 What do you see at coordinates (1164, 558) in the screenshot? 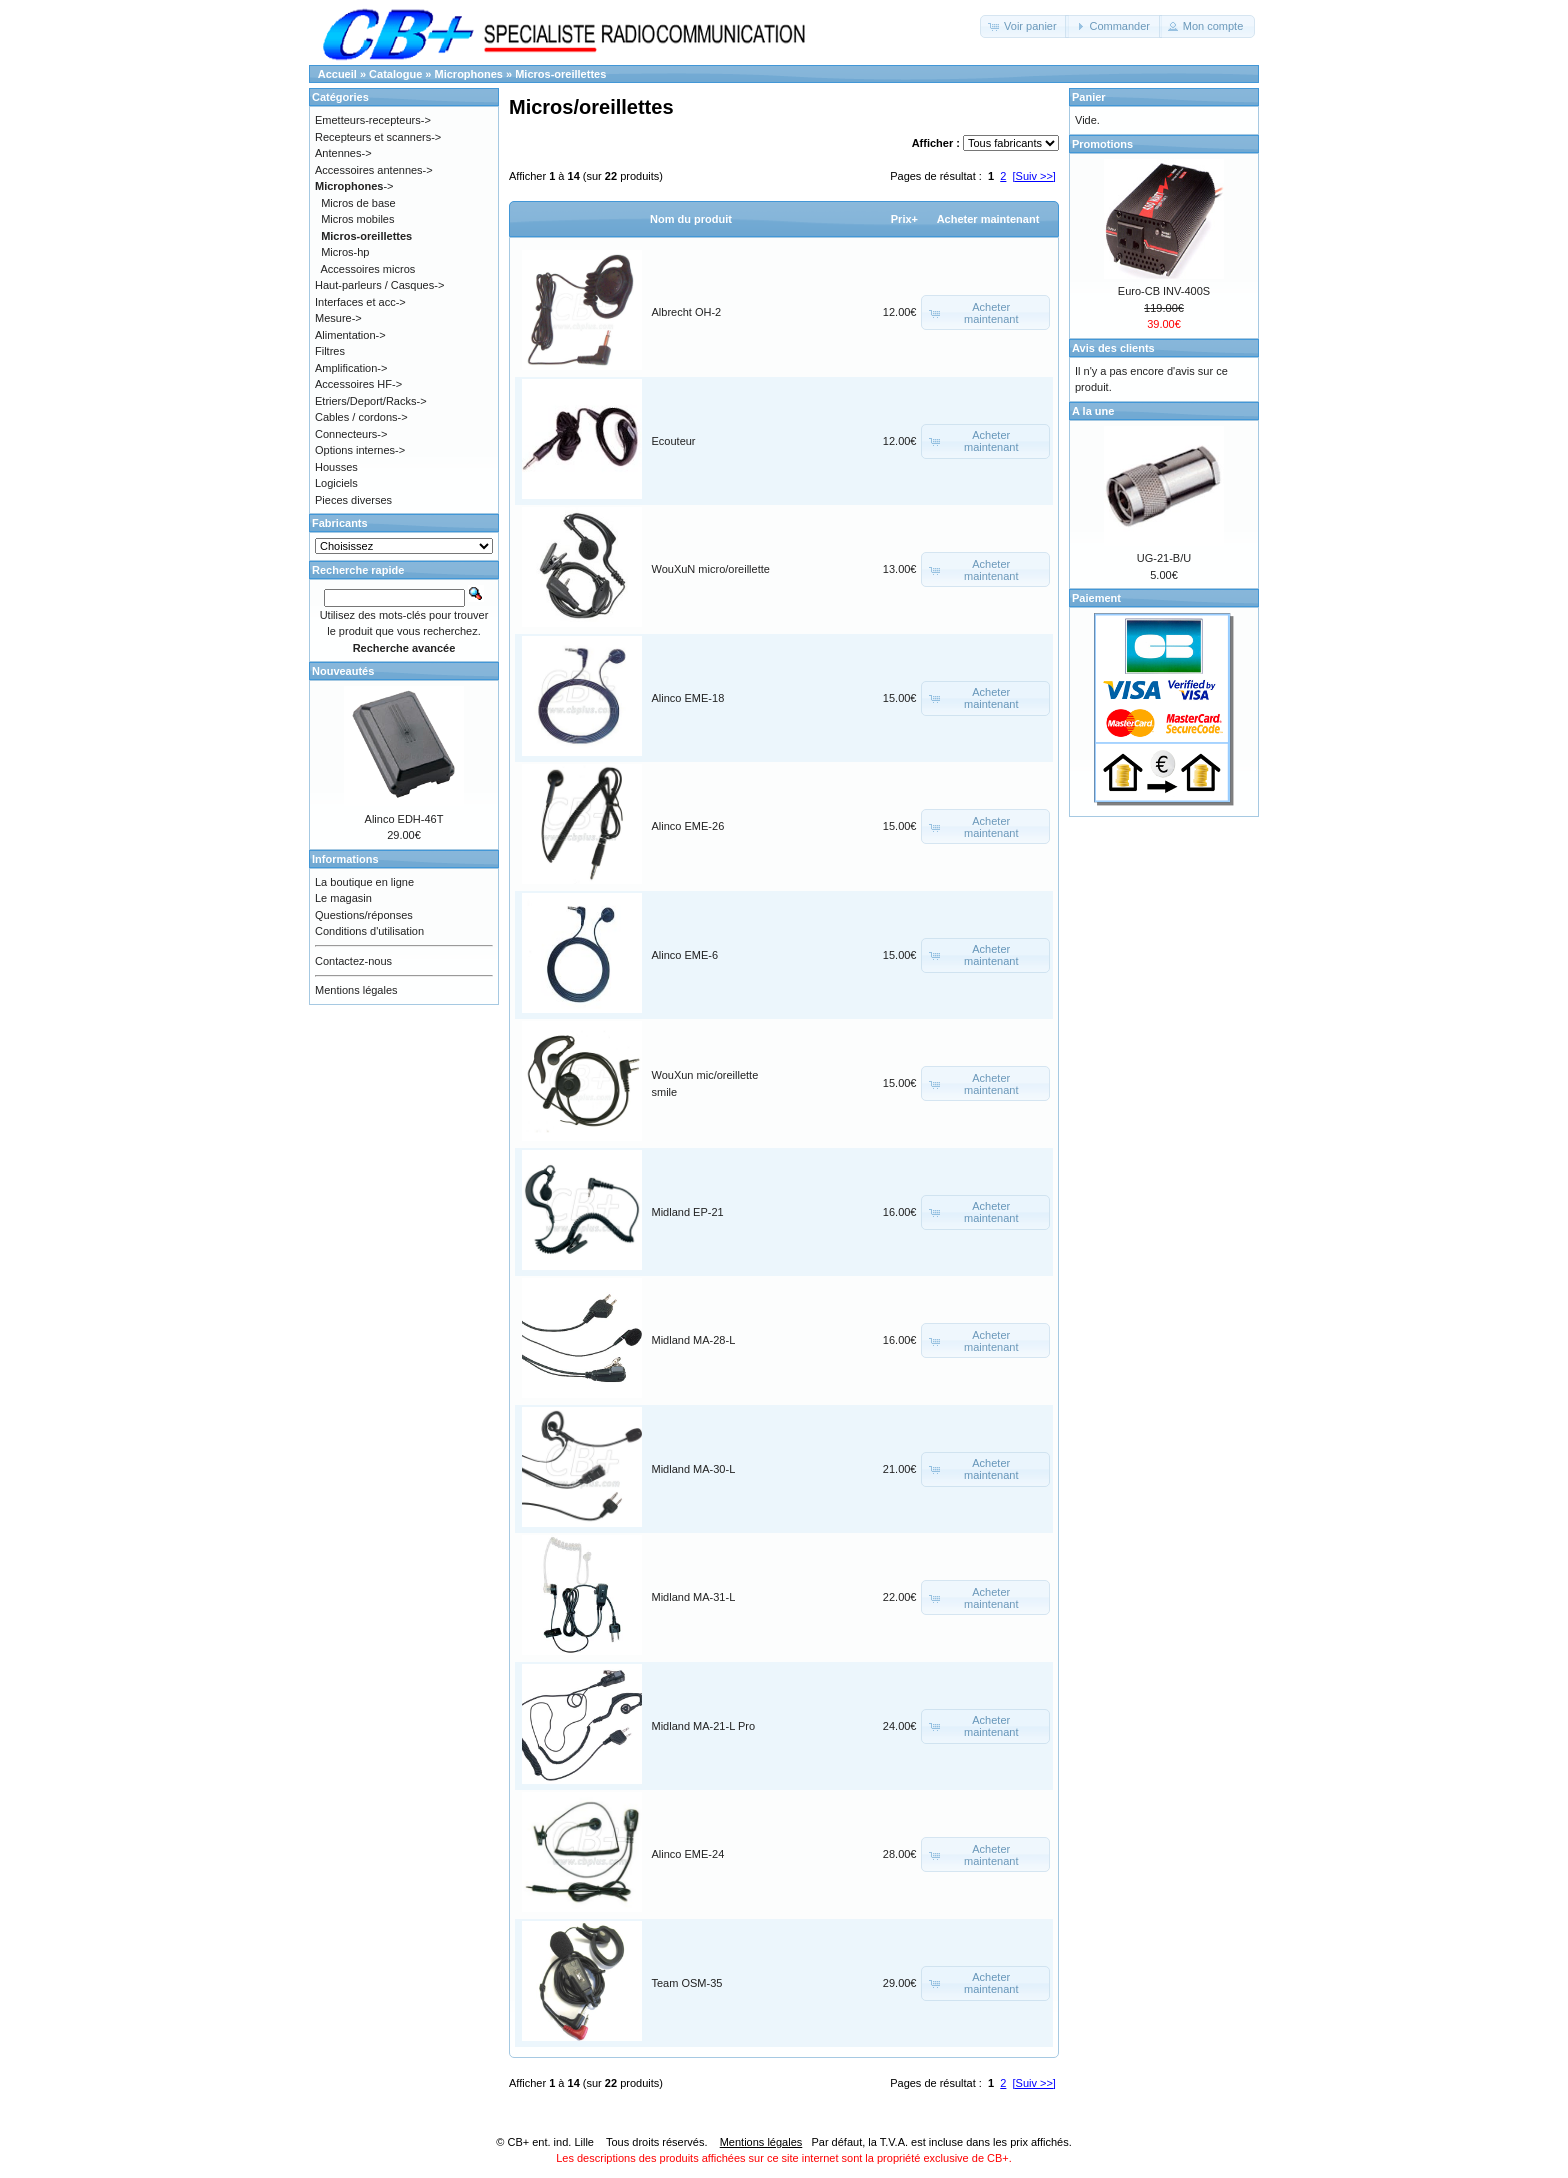
I see `UG-21-B/U` at bounding box center [1164, 558].